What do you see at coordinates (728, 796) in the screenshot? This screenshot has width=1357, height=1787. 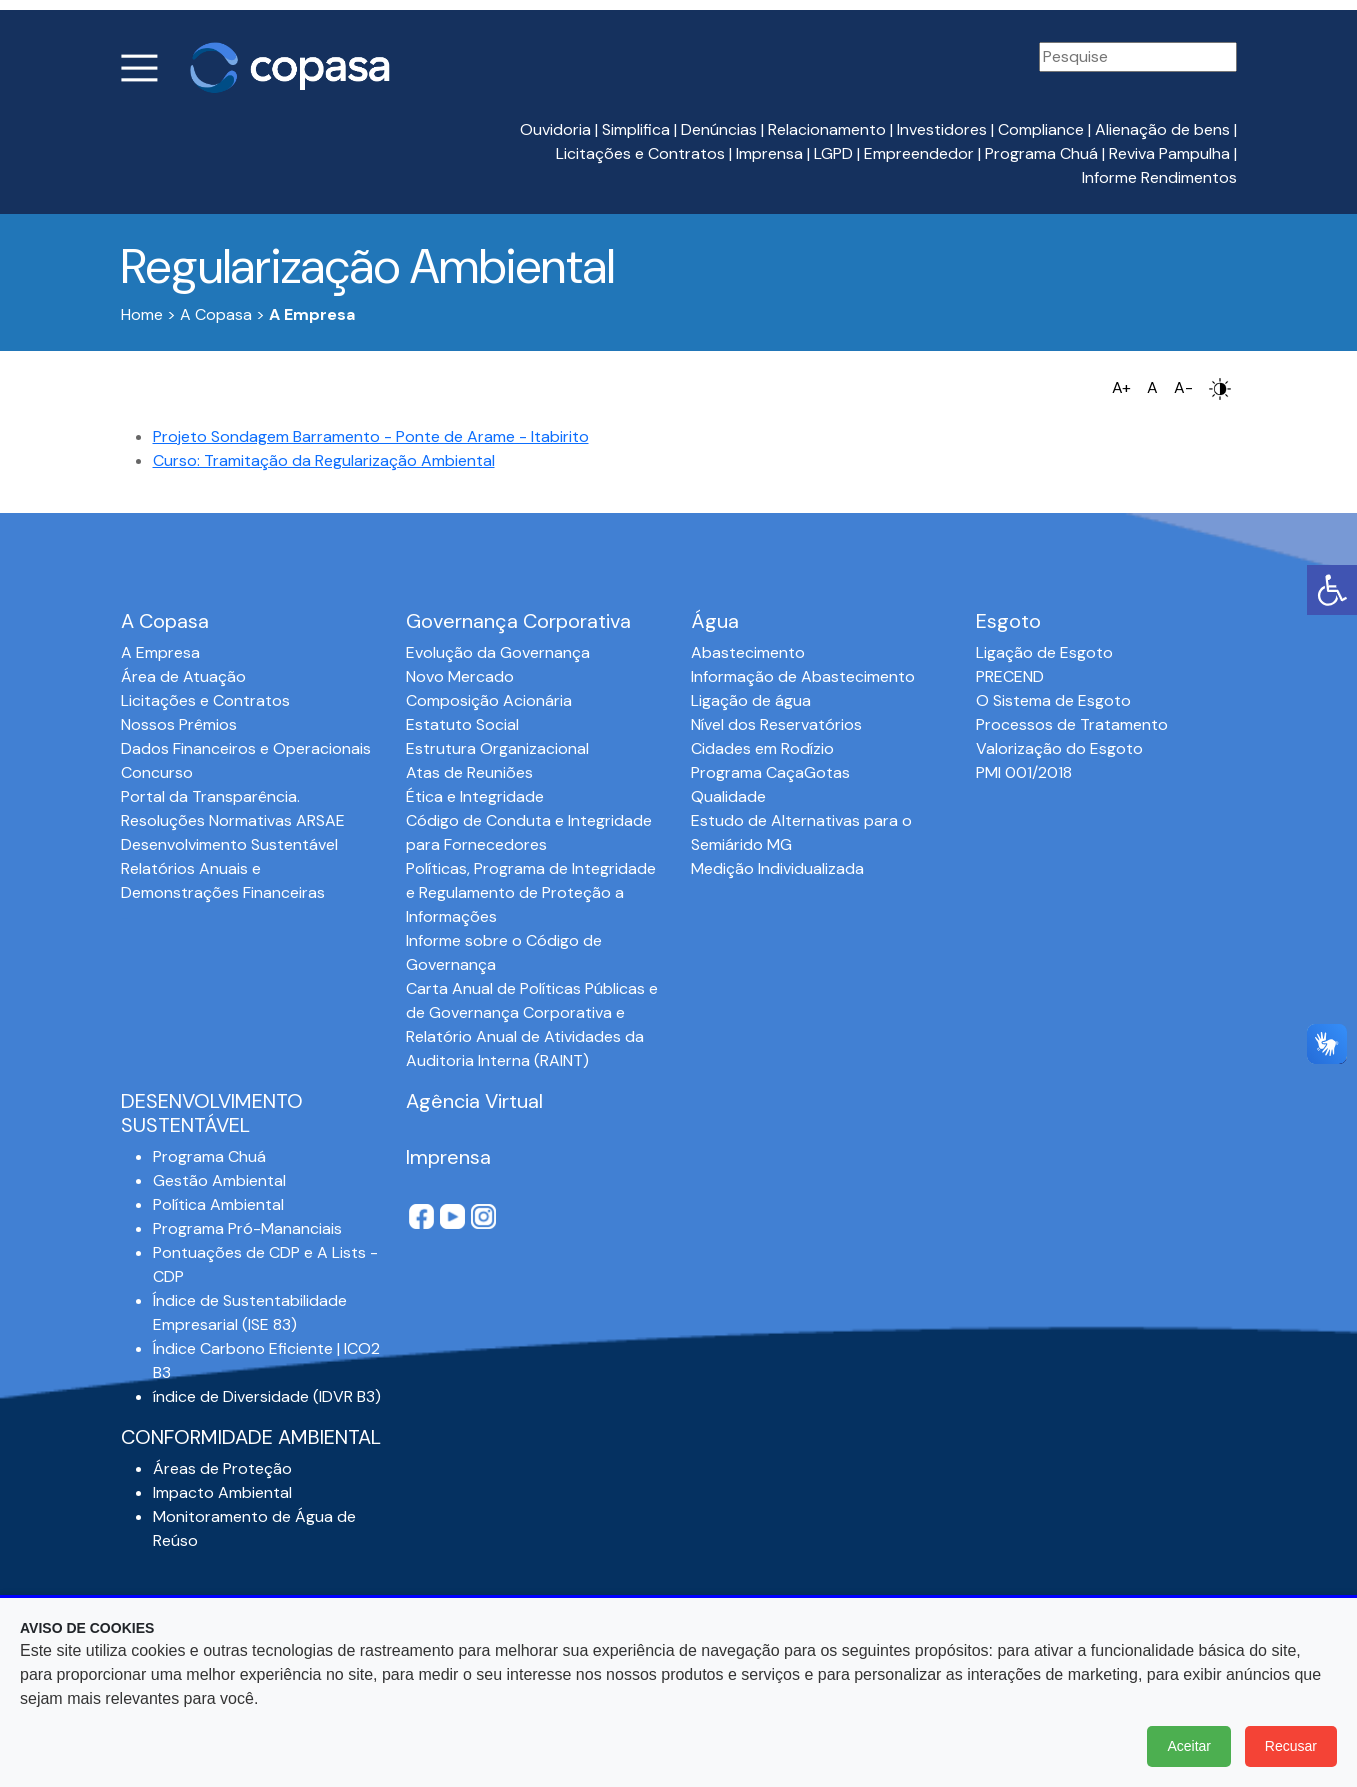 I see `Qualidade` at bounding box center [728, 796].